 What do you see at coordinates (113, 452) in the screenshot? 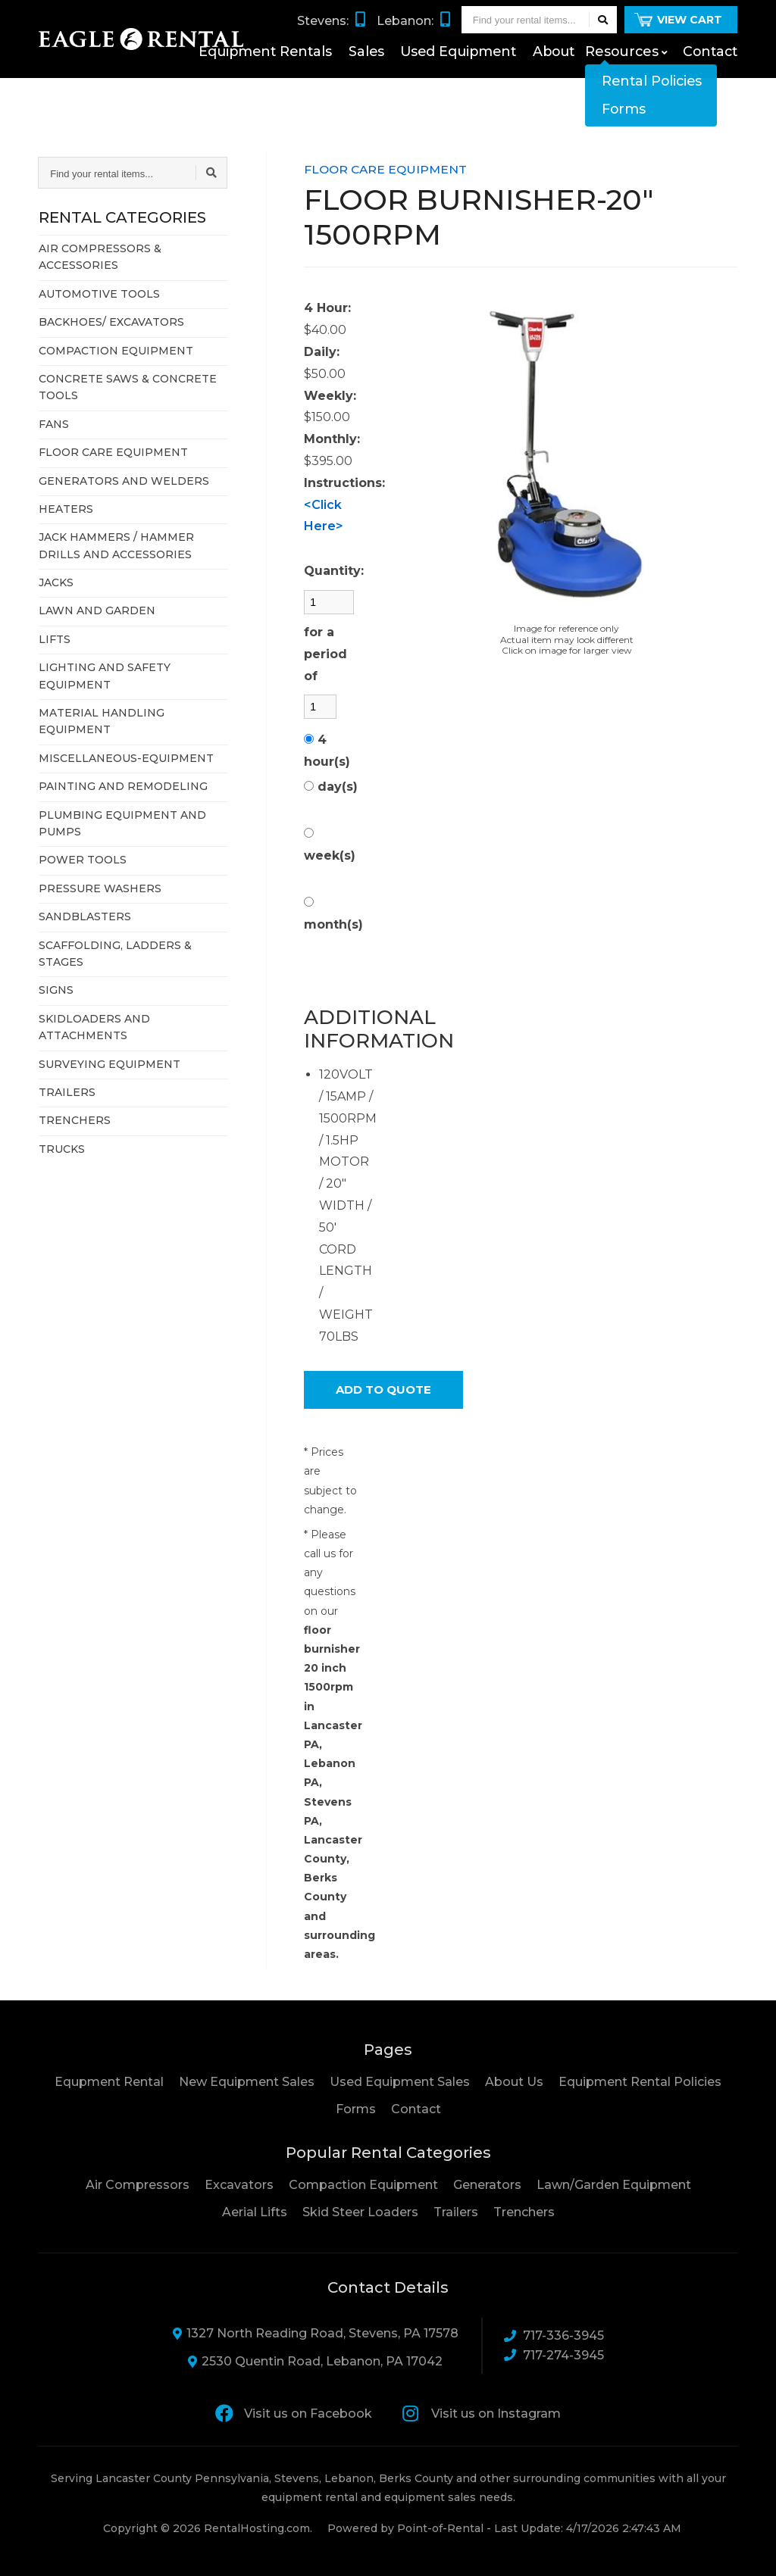
I see `FLOOR CARE EQUIPMENT` at bounding box center [113, 452].